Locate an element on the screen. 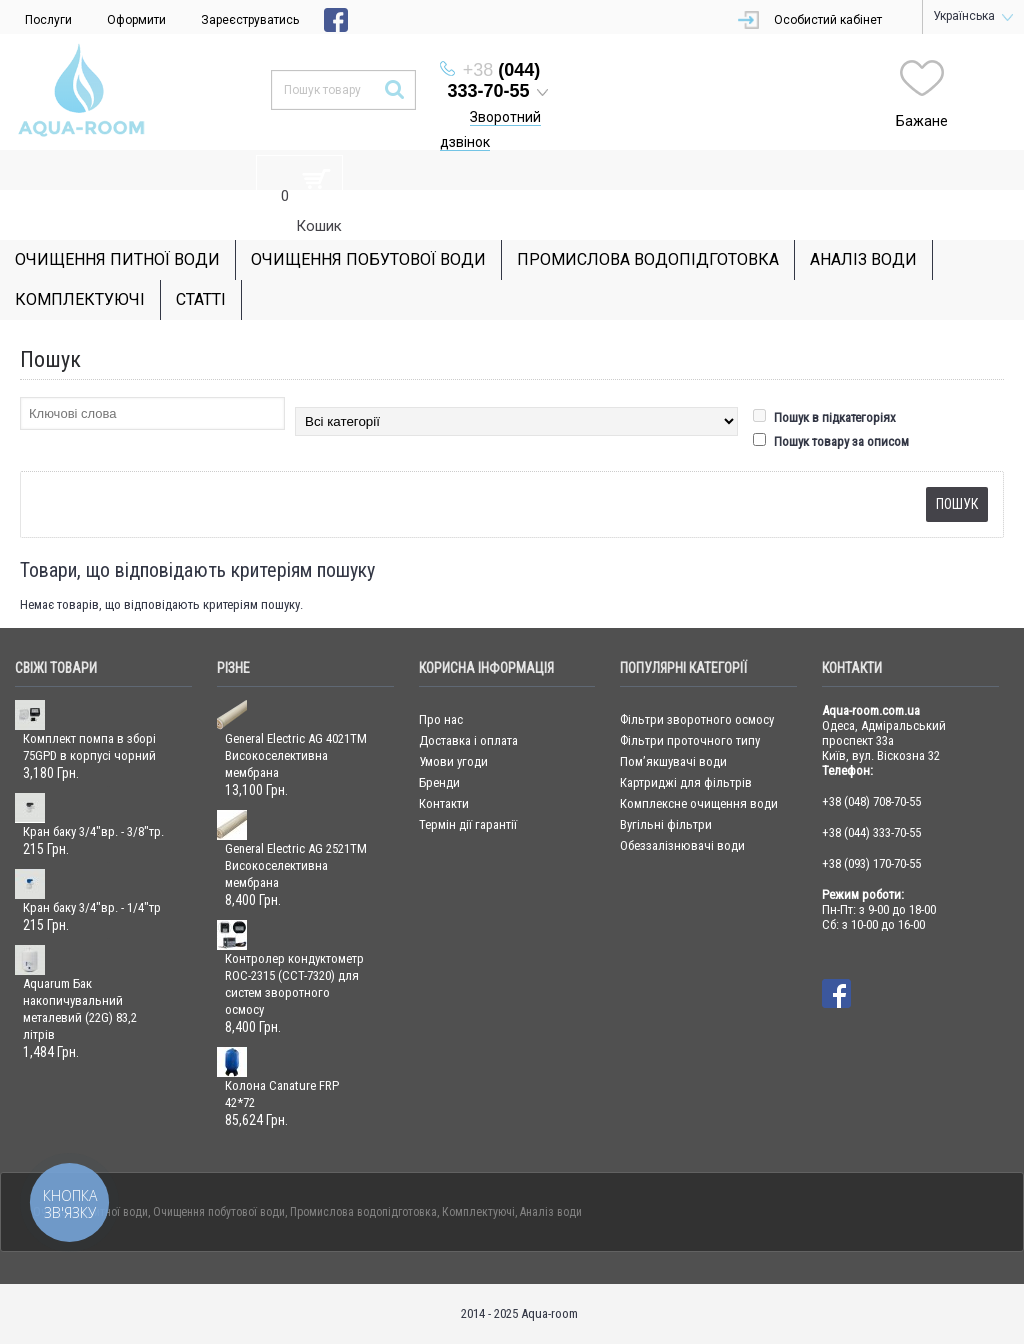 The image size is (1024, 1344). Контролер кондуктометр ROC-2315 (CCT-7320) для систем зворотного осмосу is located at coordinates (294, 984).